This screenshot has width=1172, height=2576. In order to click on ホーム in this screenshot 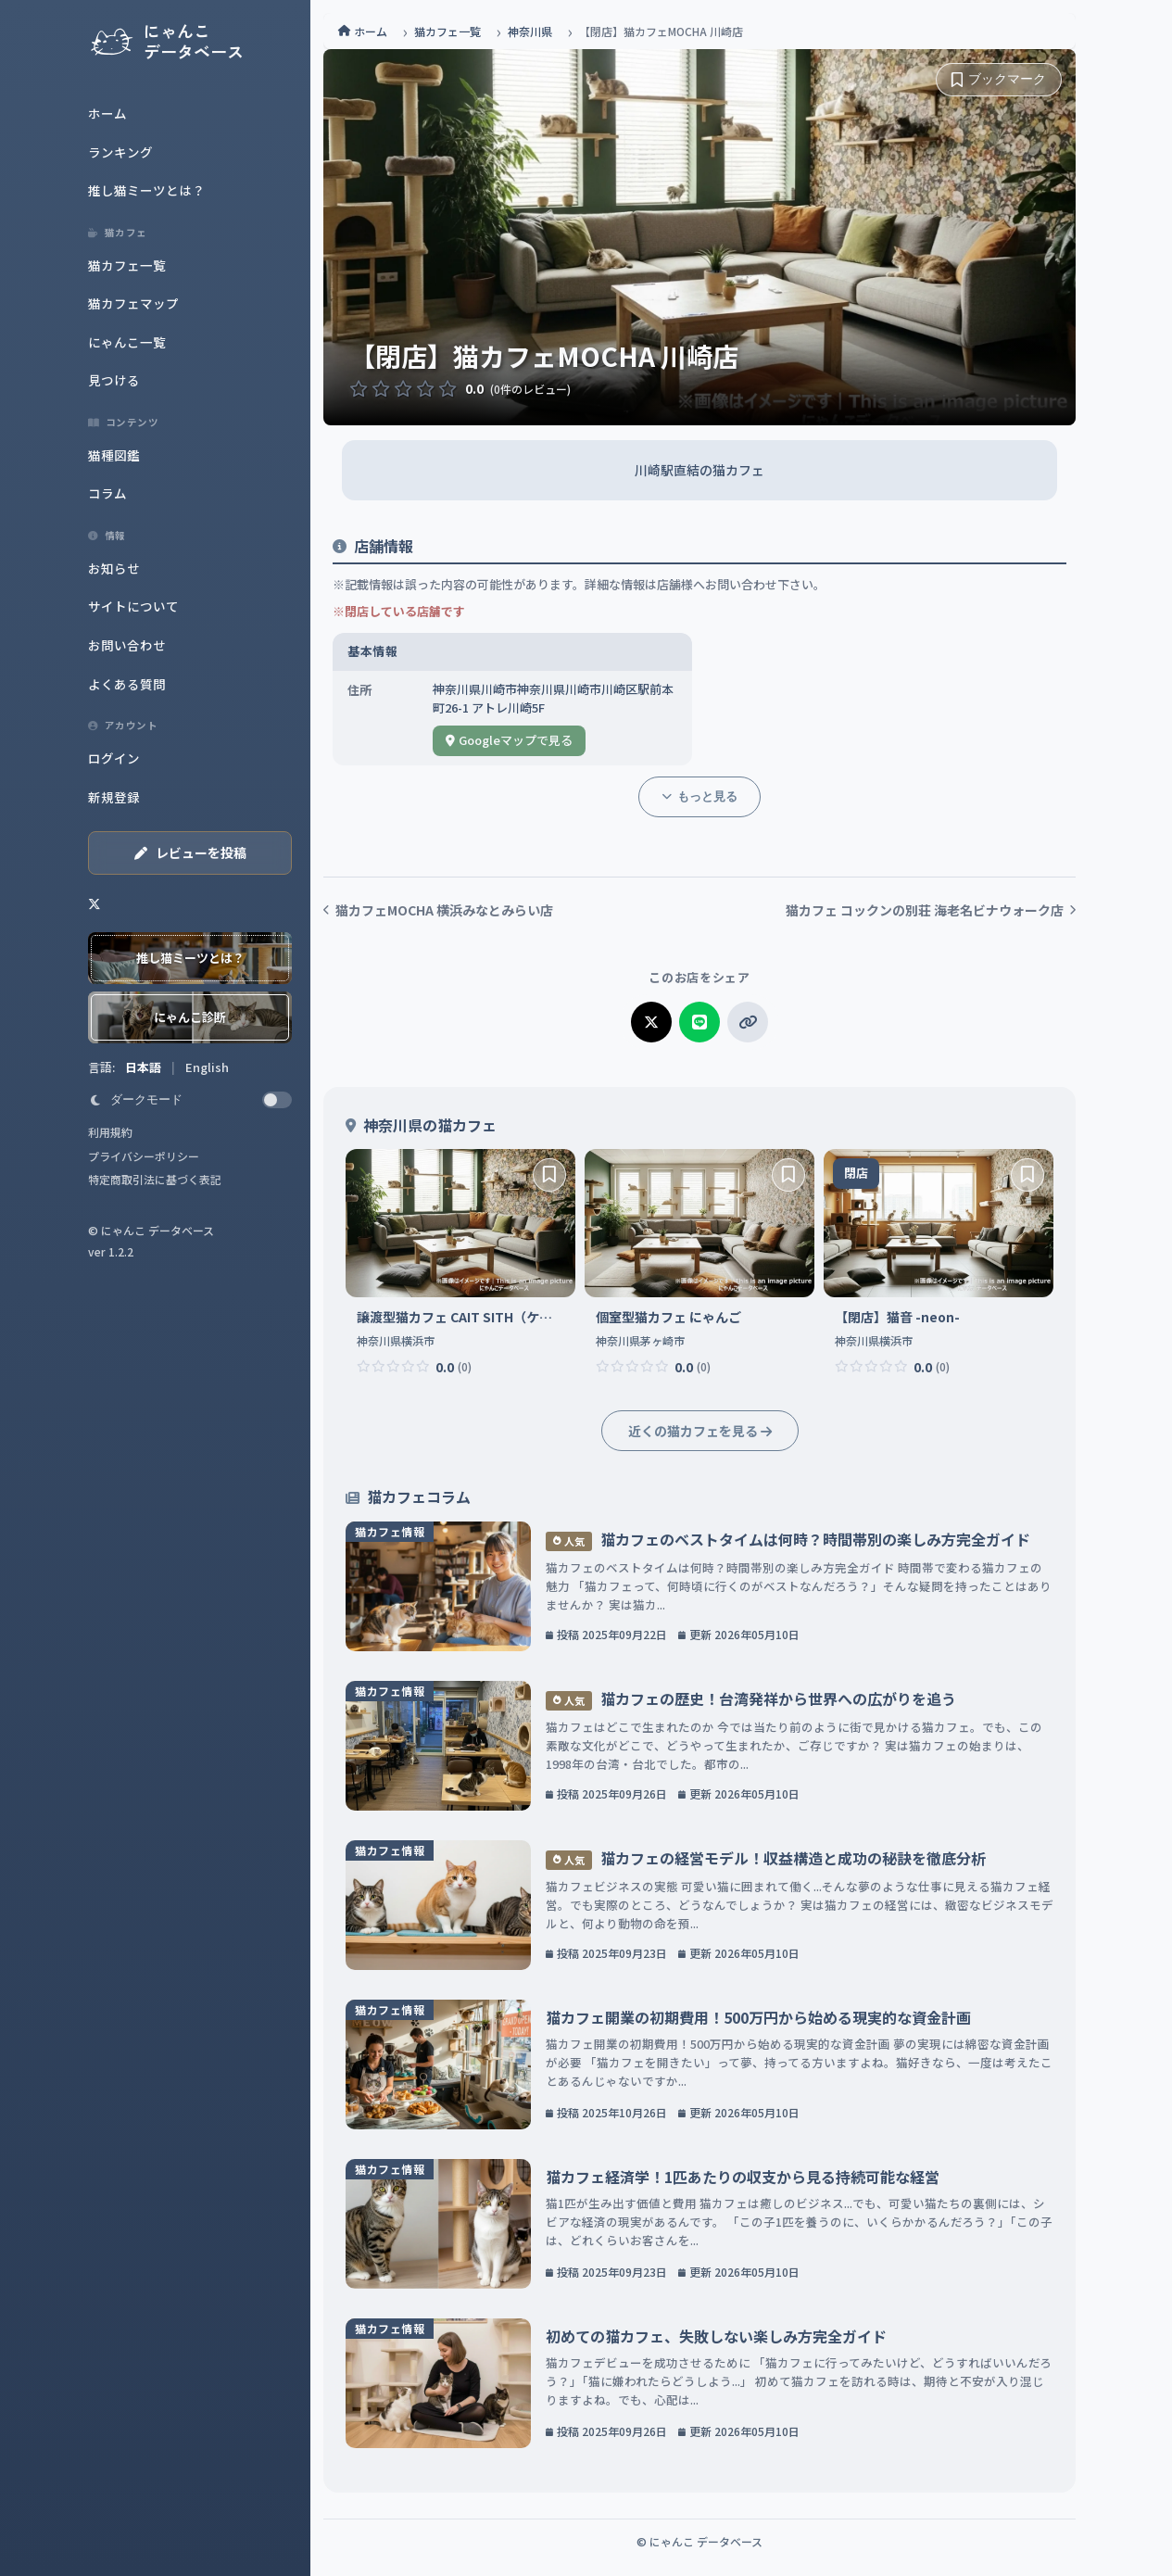, I will do `click(107, 113)`.